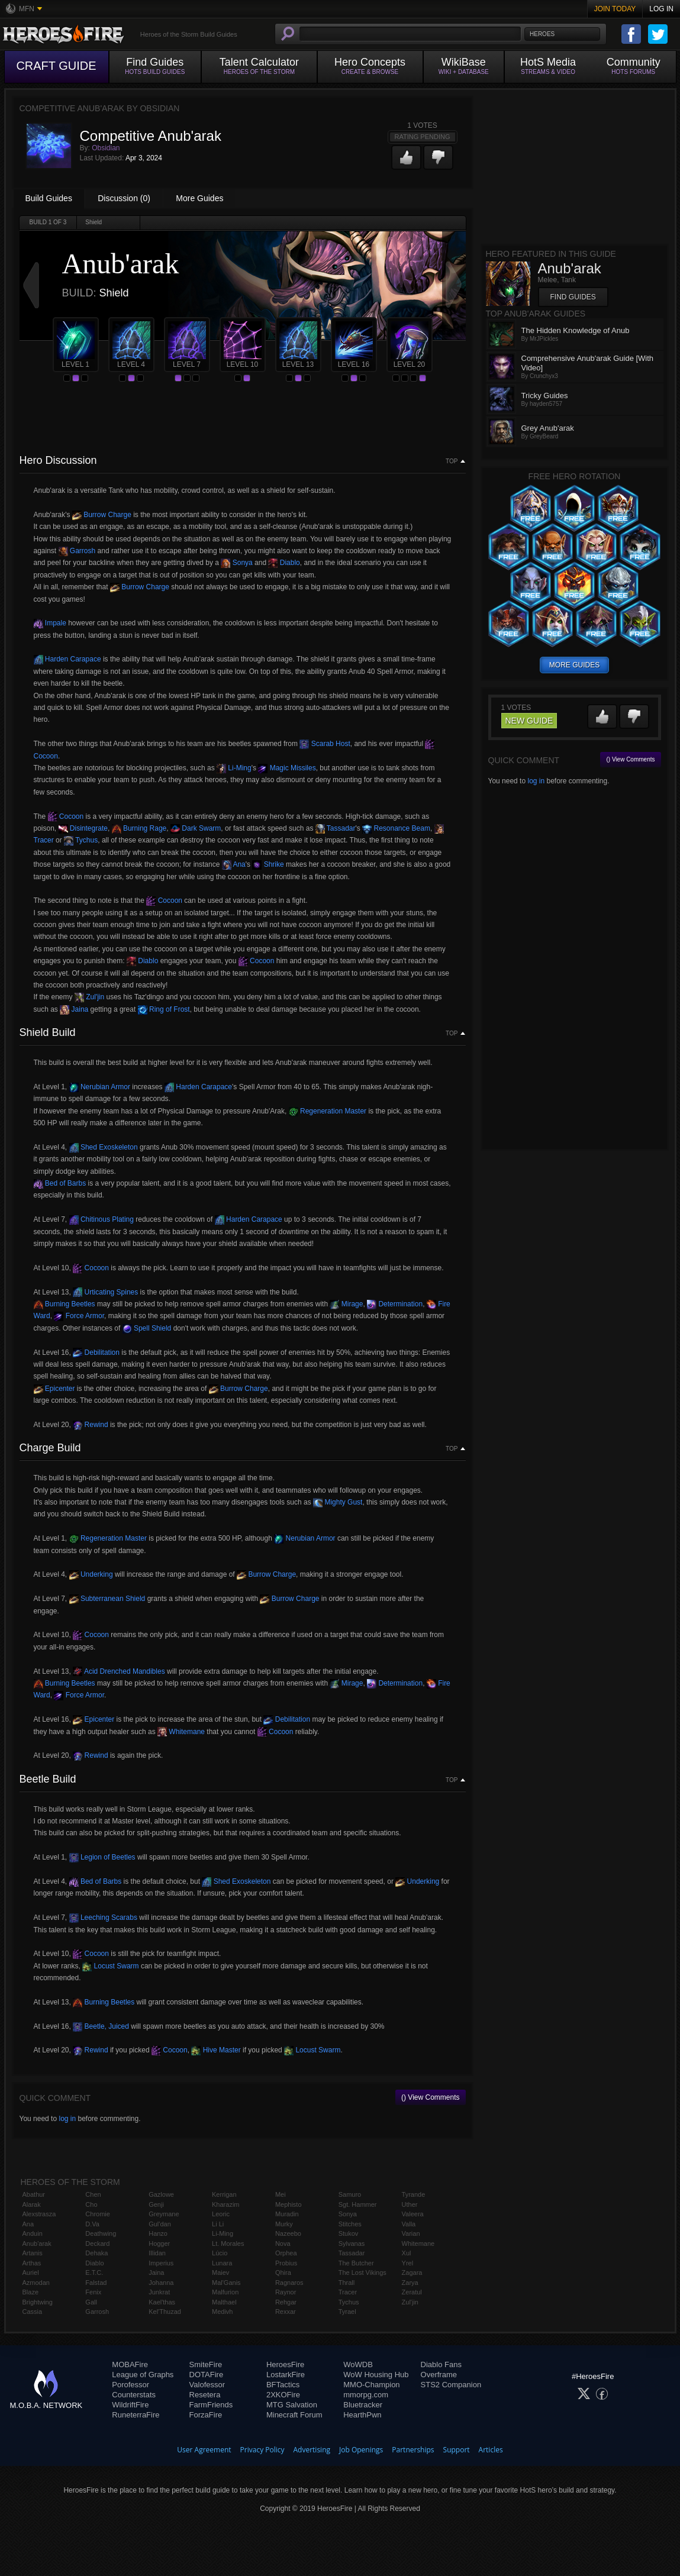 The image size is (680, 2576). I want to click on Regeneration Master, so click(327, 1111).